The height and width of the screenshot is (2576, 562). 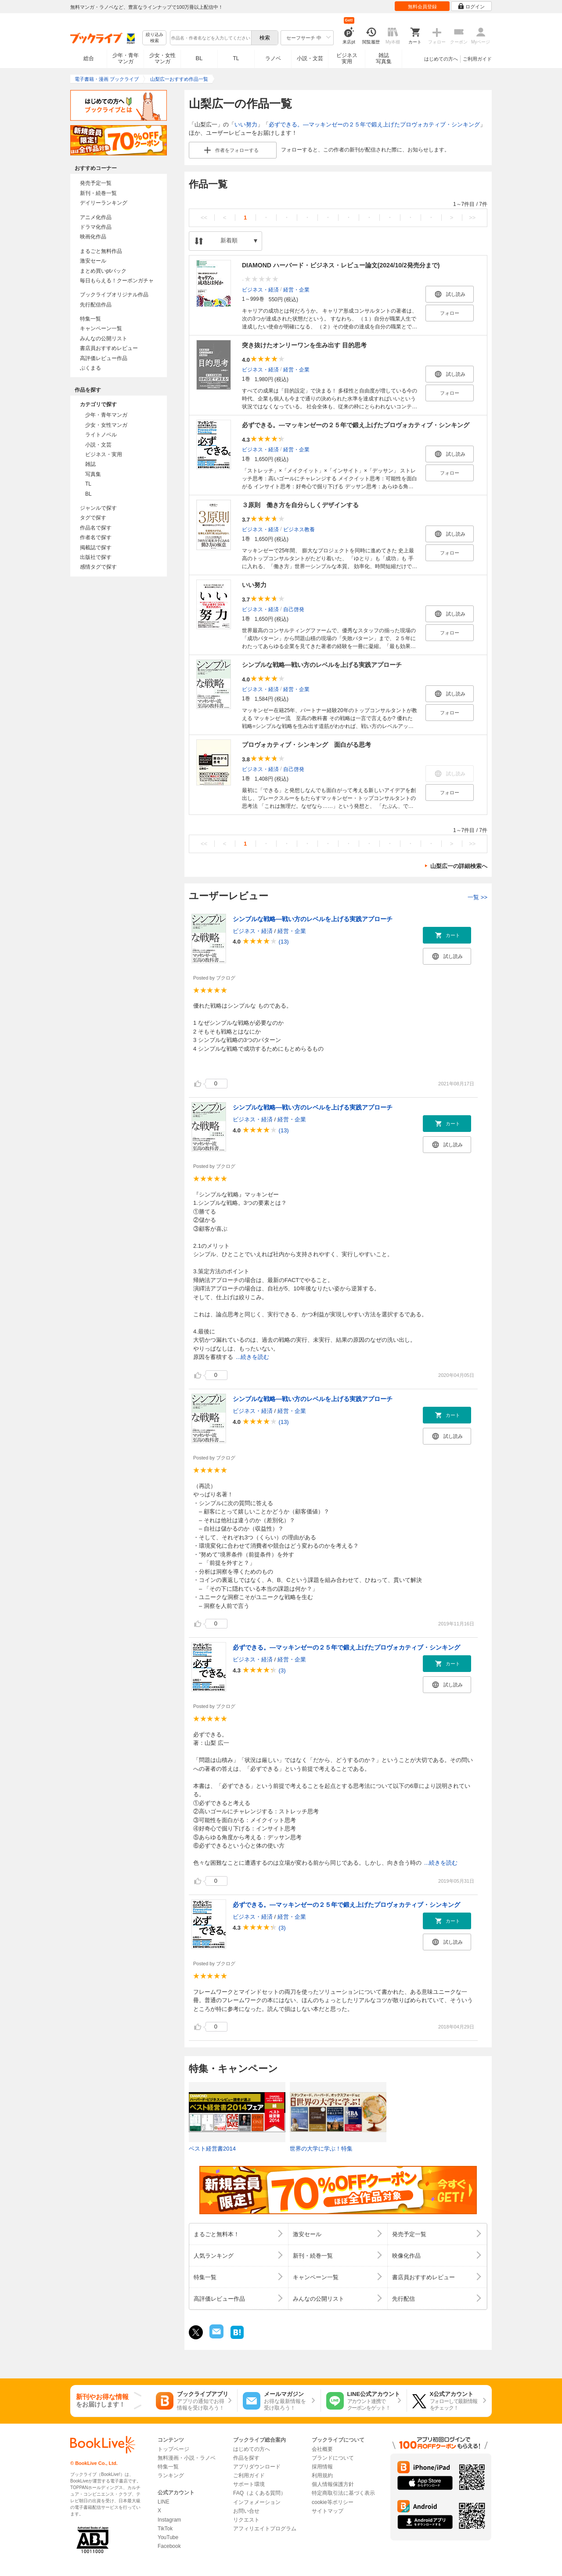 What do you see at coordinates (98, 567) in the screenshot?
I see `感情タグで探す` at bounding box center [98, 567].